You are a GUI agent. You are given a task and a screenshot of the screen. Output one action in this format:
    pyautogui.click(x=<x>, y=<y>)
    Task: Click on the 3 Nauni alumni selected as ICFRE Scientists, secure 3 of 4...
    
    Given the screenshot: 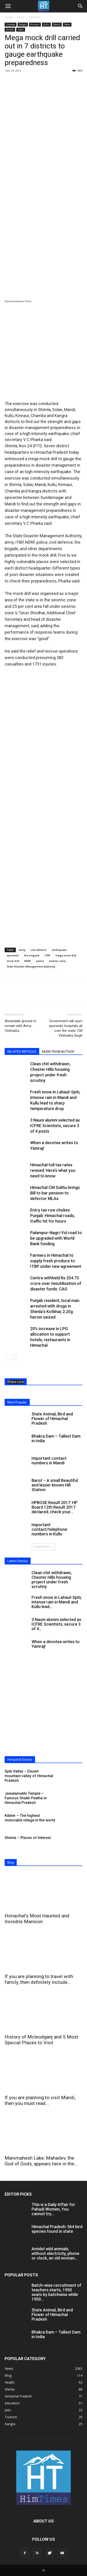 What is the action you would take?
    pyautogui.click(x=56, y=1624)
    